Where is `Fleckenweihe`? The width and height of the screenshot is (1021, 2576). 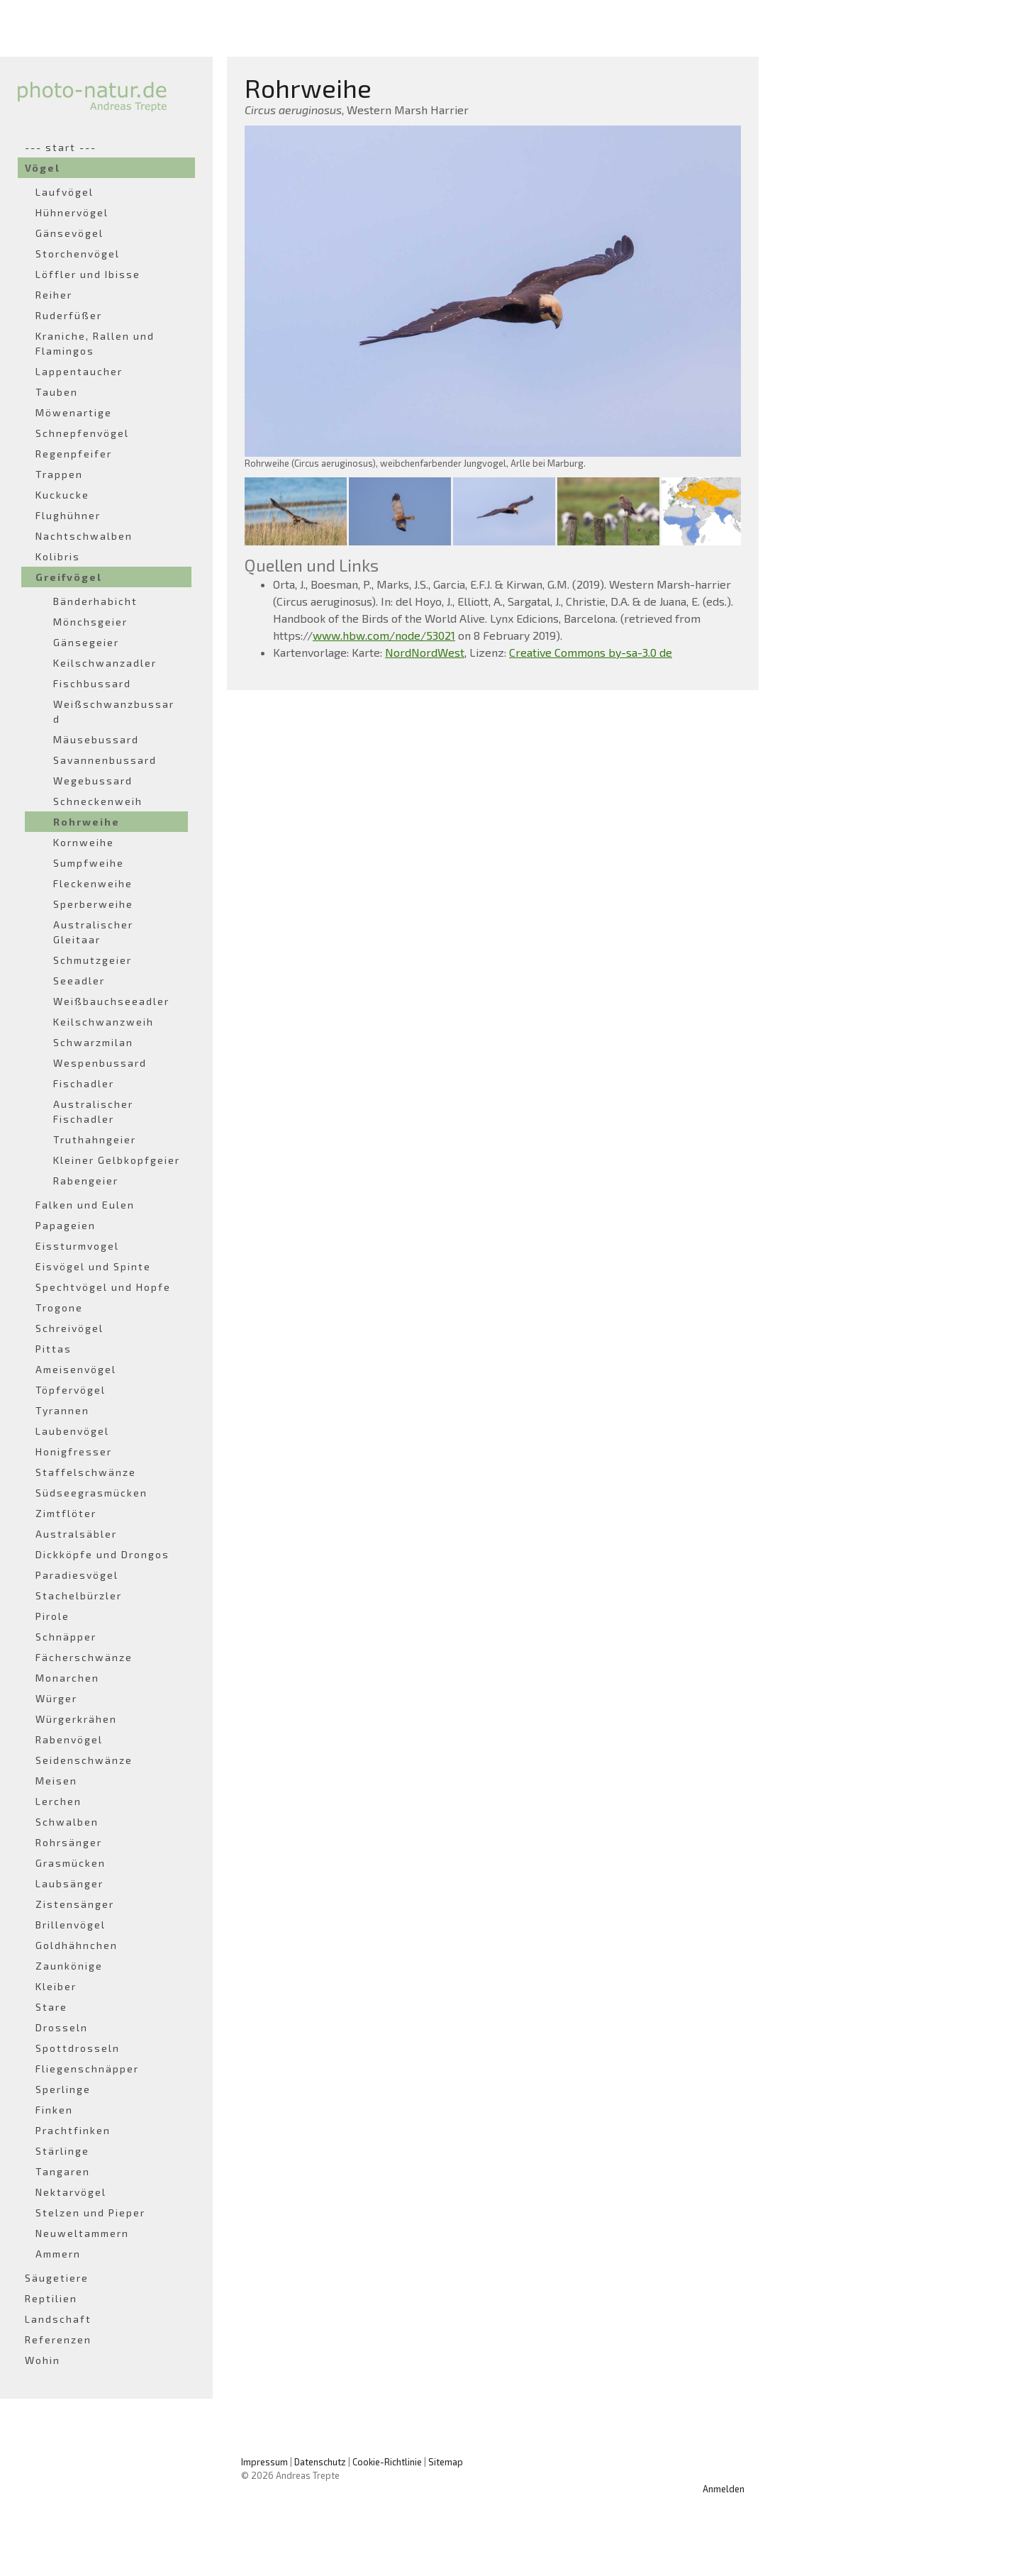
Fleckenweihe is located at coordinates (93, 883).